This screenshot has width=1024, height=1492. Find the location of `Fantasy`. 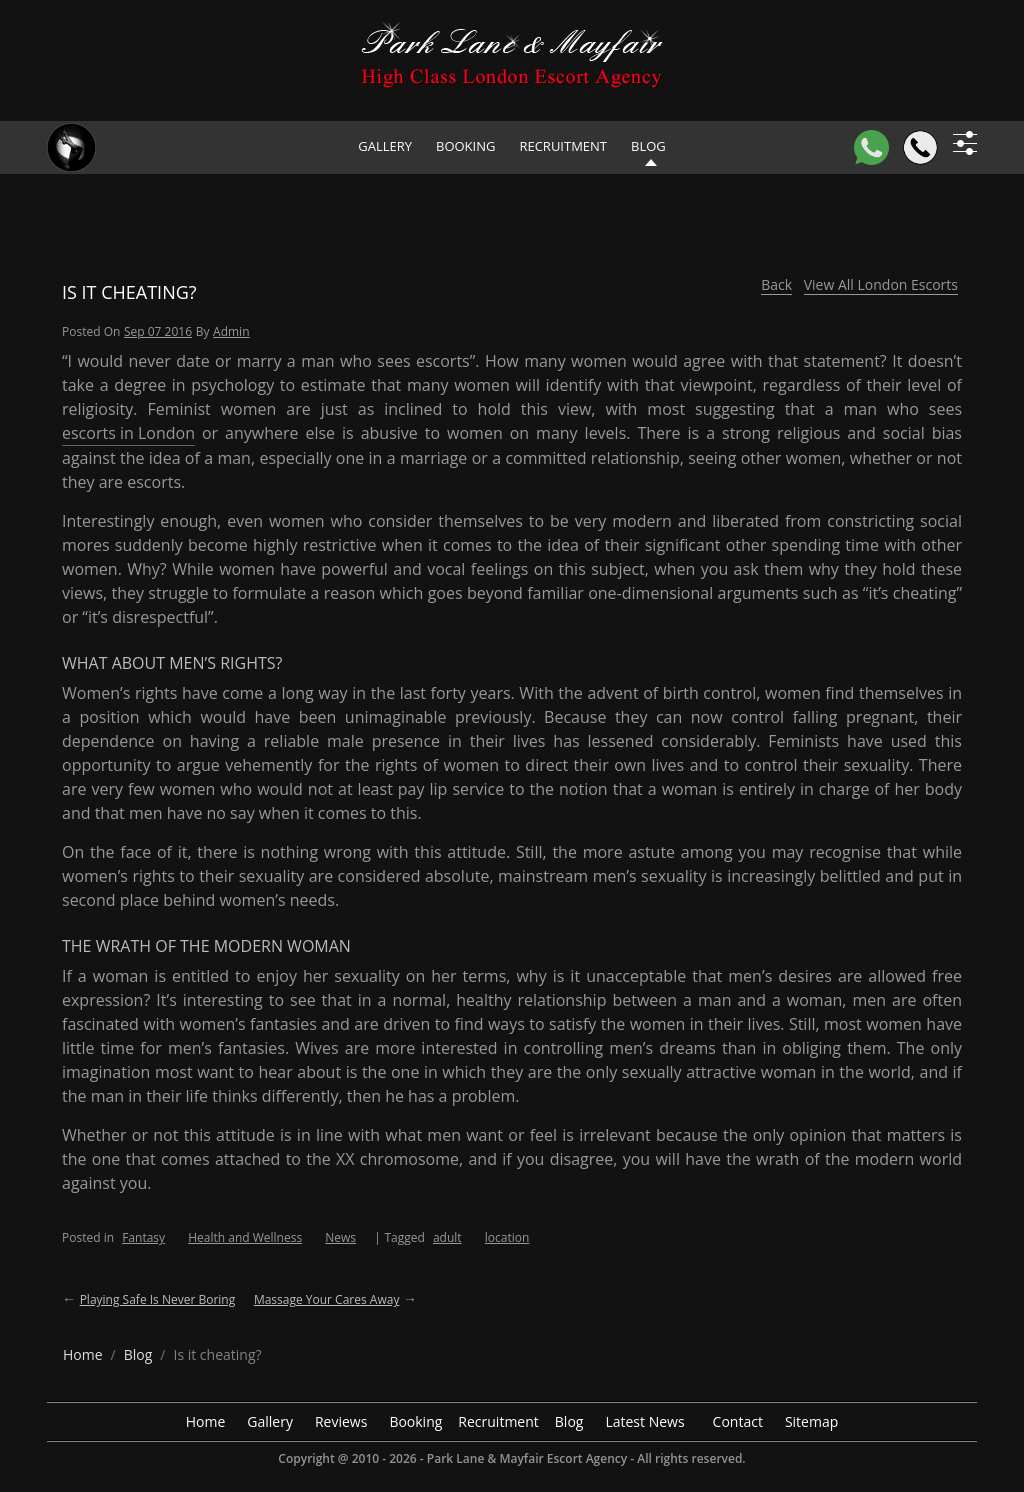

Fantasy is located at coordinates (143, 1237).